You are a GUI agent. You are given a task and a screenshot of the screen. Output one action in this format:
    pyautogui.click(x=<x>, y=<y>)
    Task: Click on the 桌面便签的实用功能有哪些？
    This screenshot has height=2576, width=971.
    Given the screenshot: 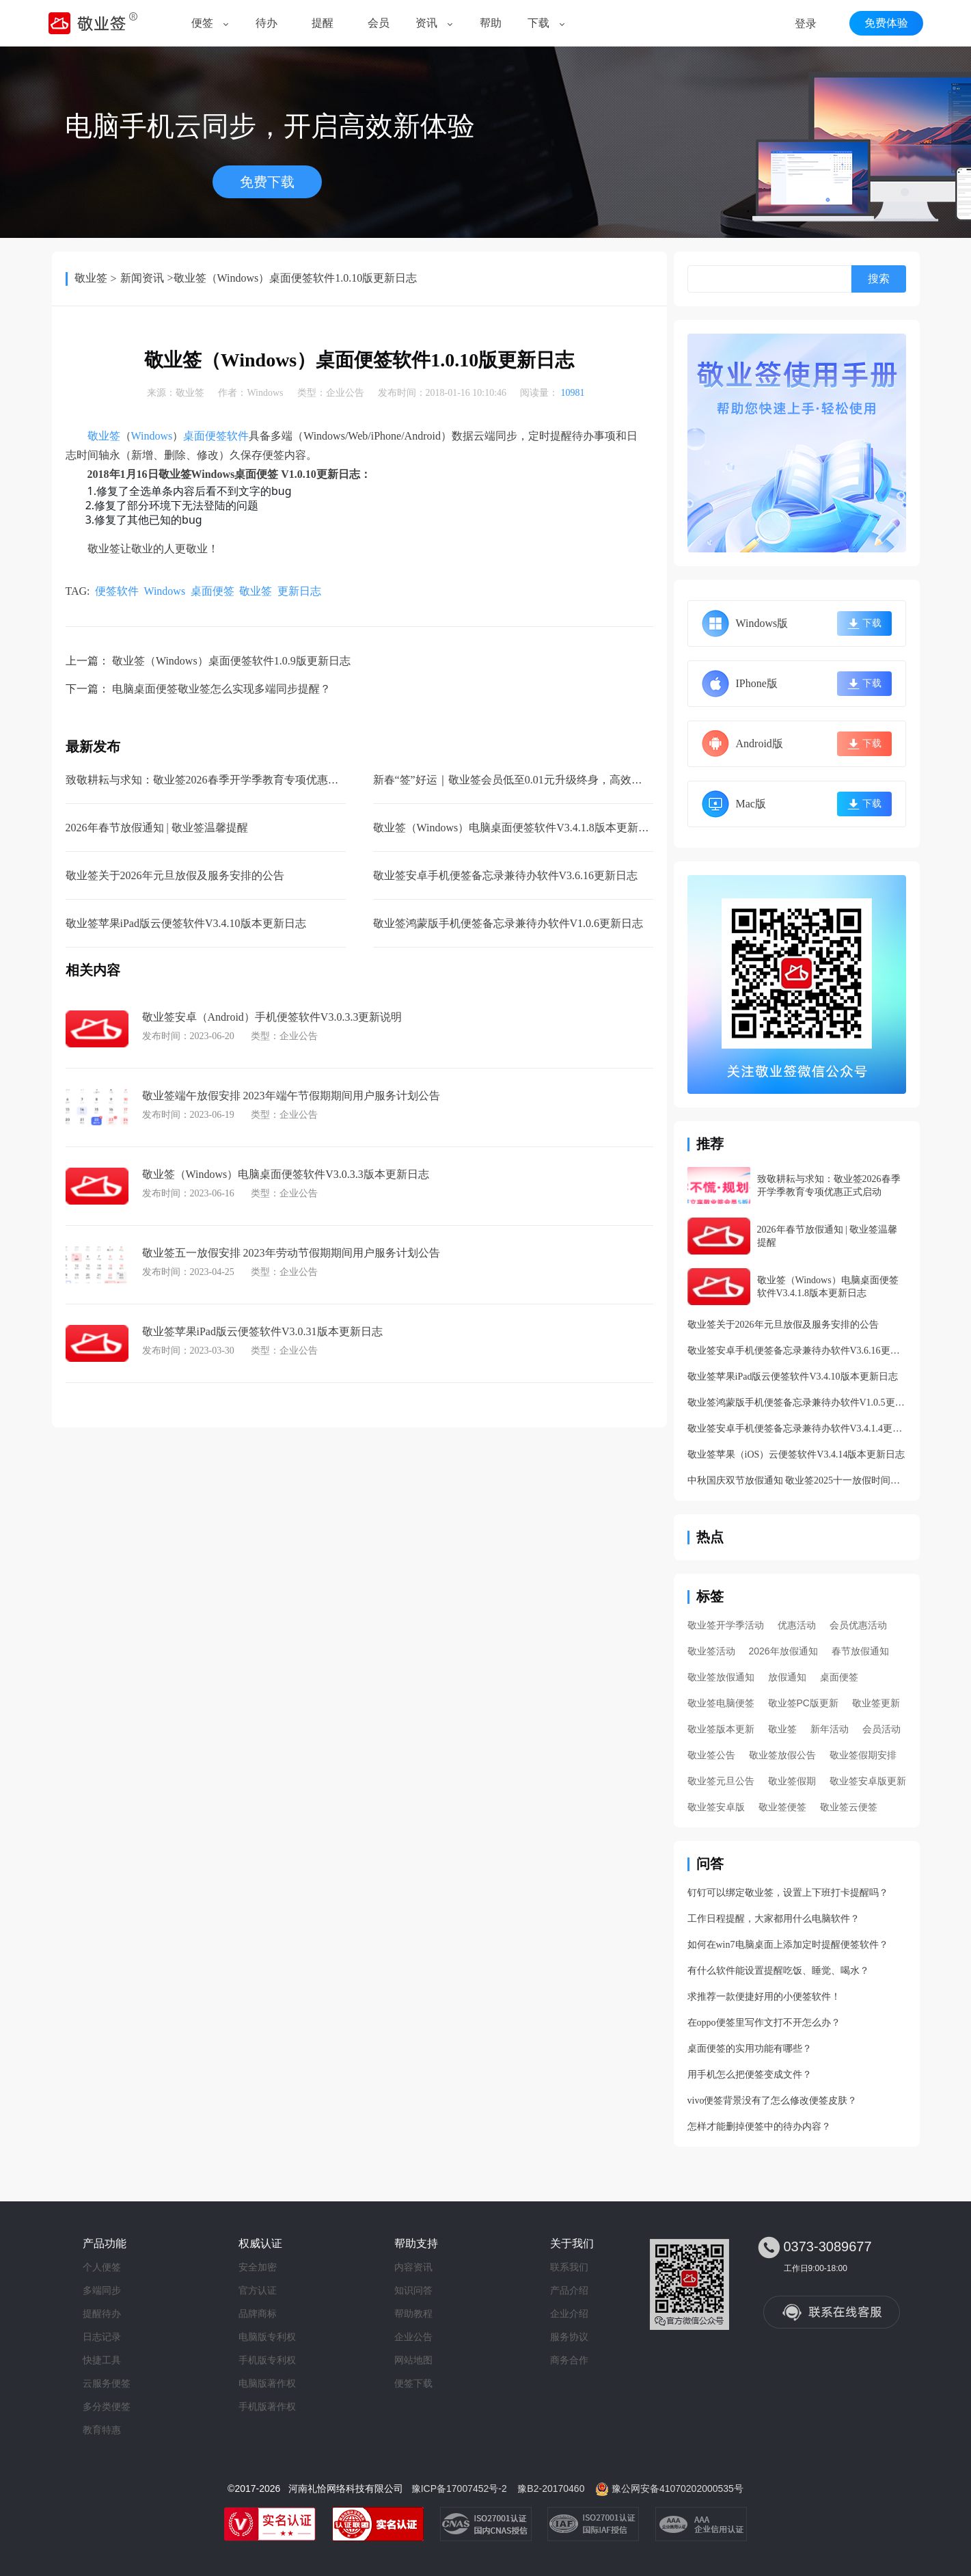 What is the action you would take?
    pyautogui.click(x=749, y=2048)
    